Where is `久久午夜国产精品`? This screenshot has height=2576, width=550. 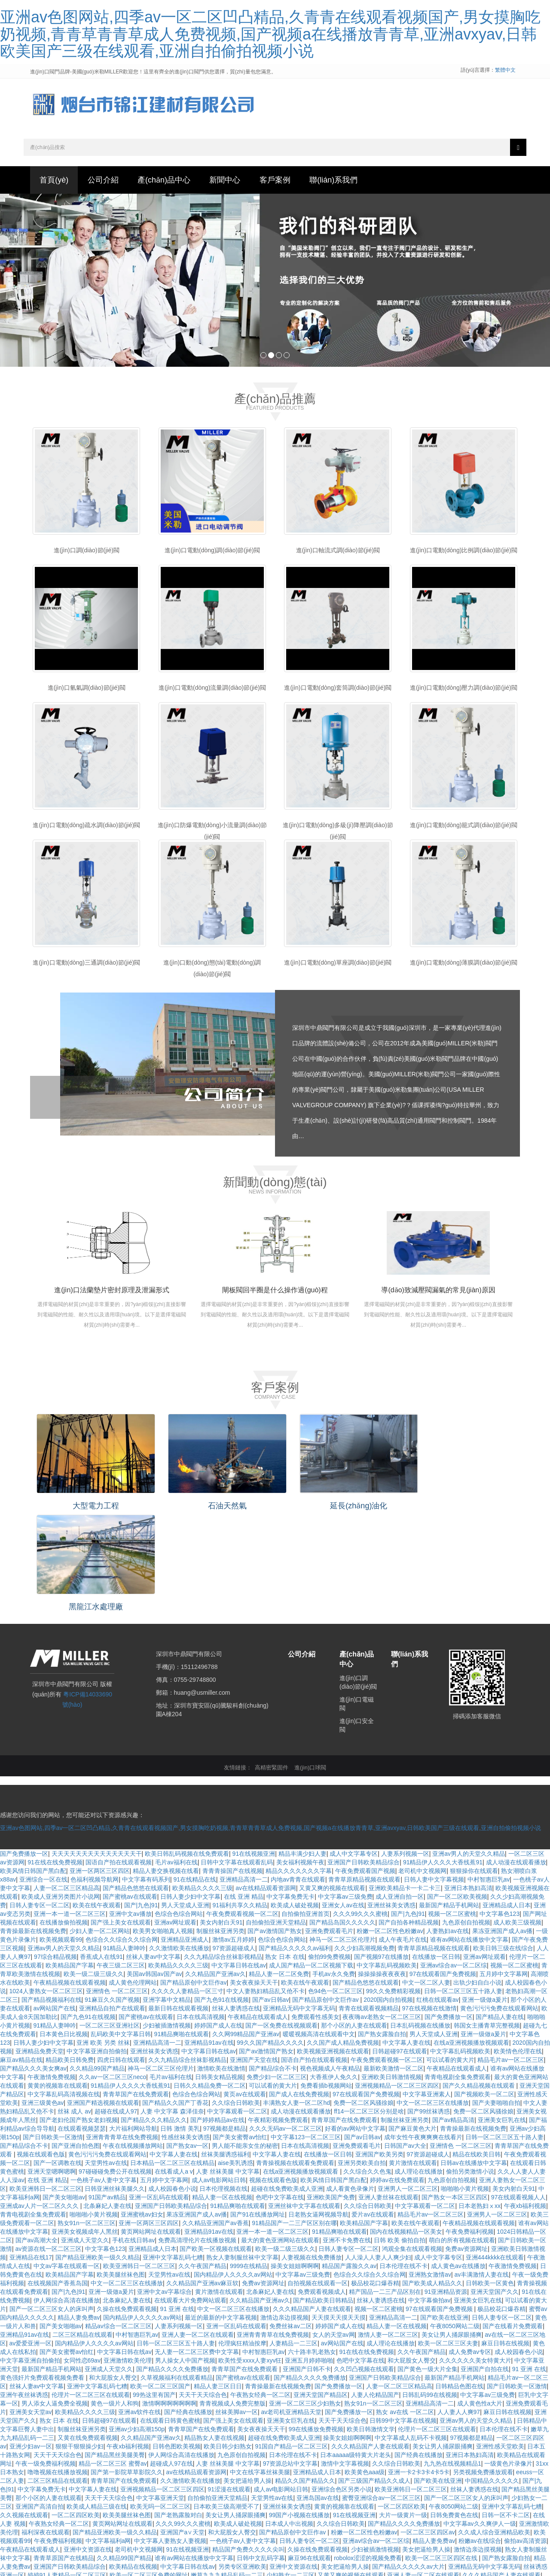 久久午夜国产精品 is located at coordinates (202, 2159).